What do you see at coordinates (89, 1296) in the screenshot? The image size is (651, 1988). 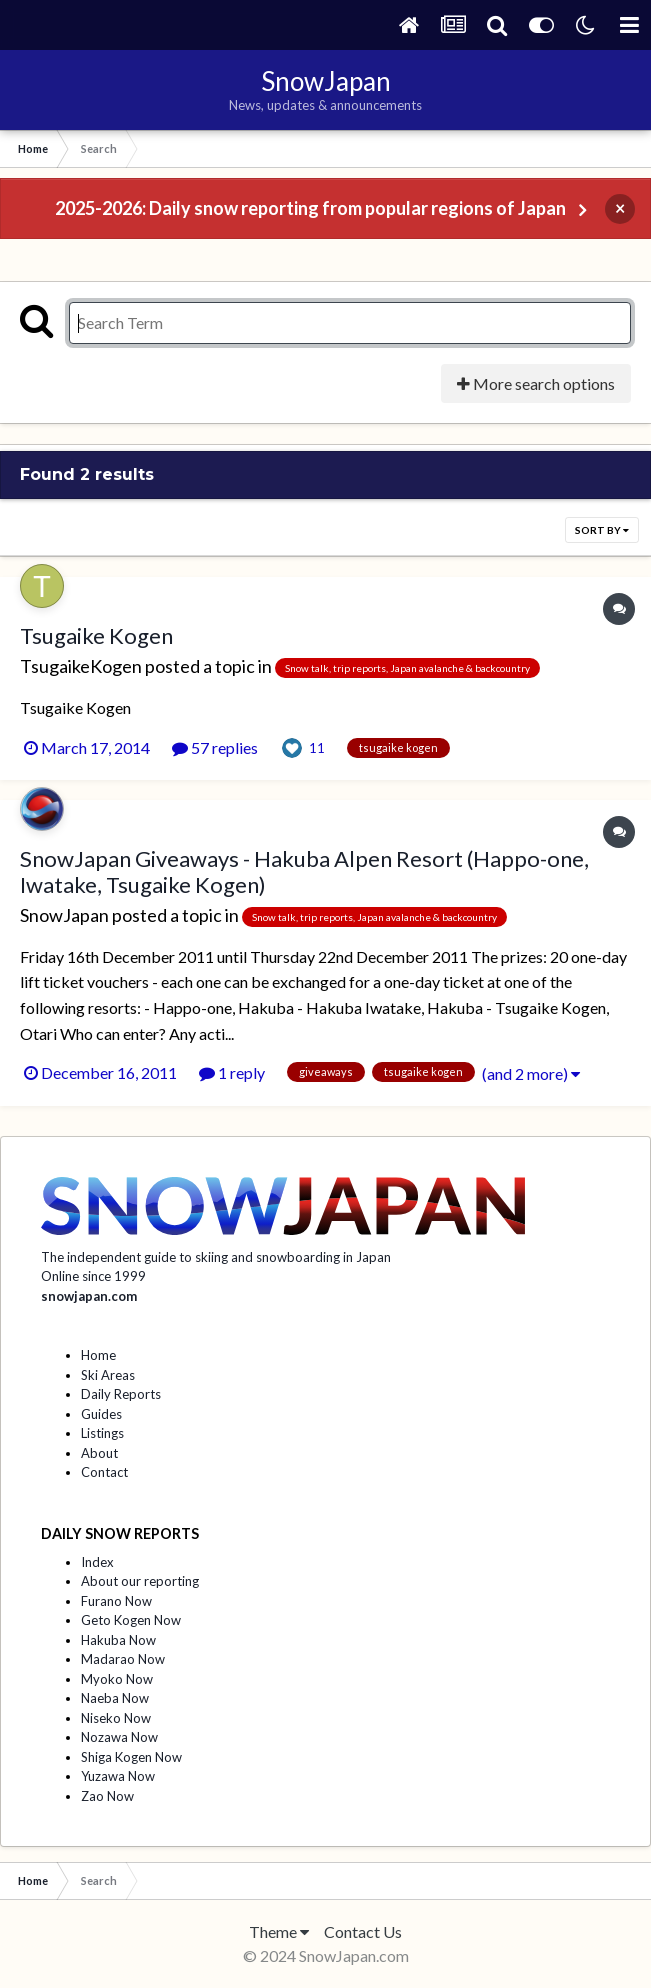 I see `snowjapan.com` at bounding box center [89, 1296].